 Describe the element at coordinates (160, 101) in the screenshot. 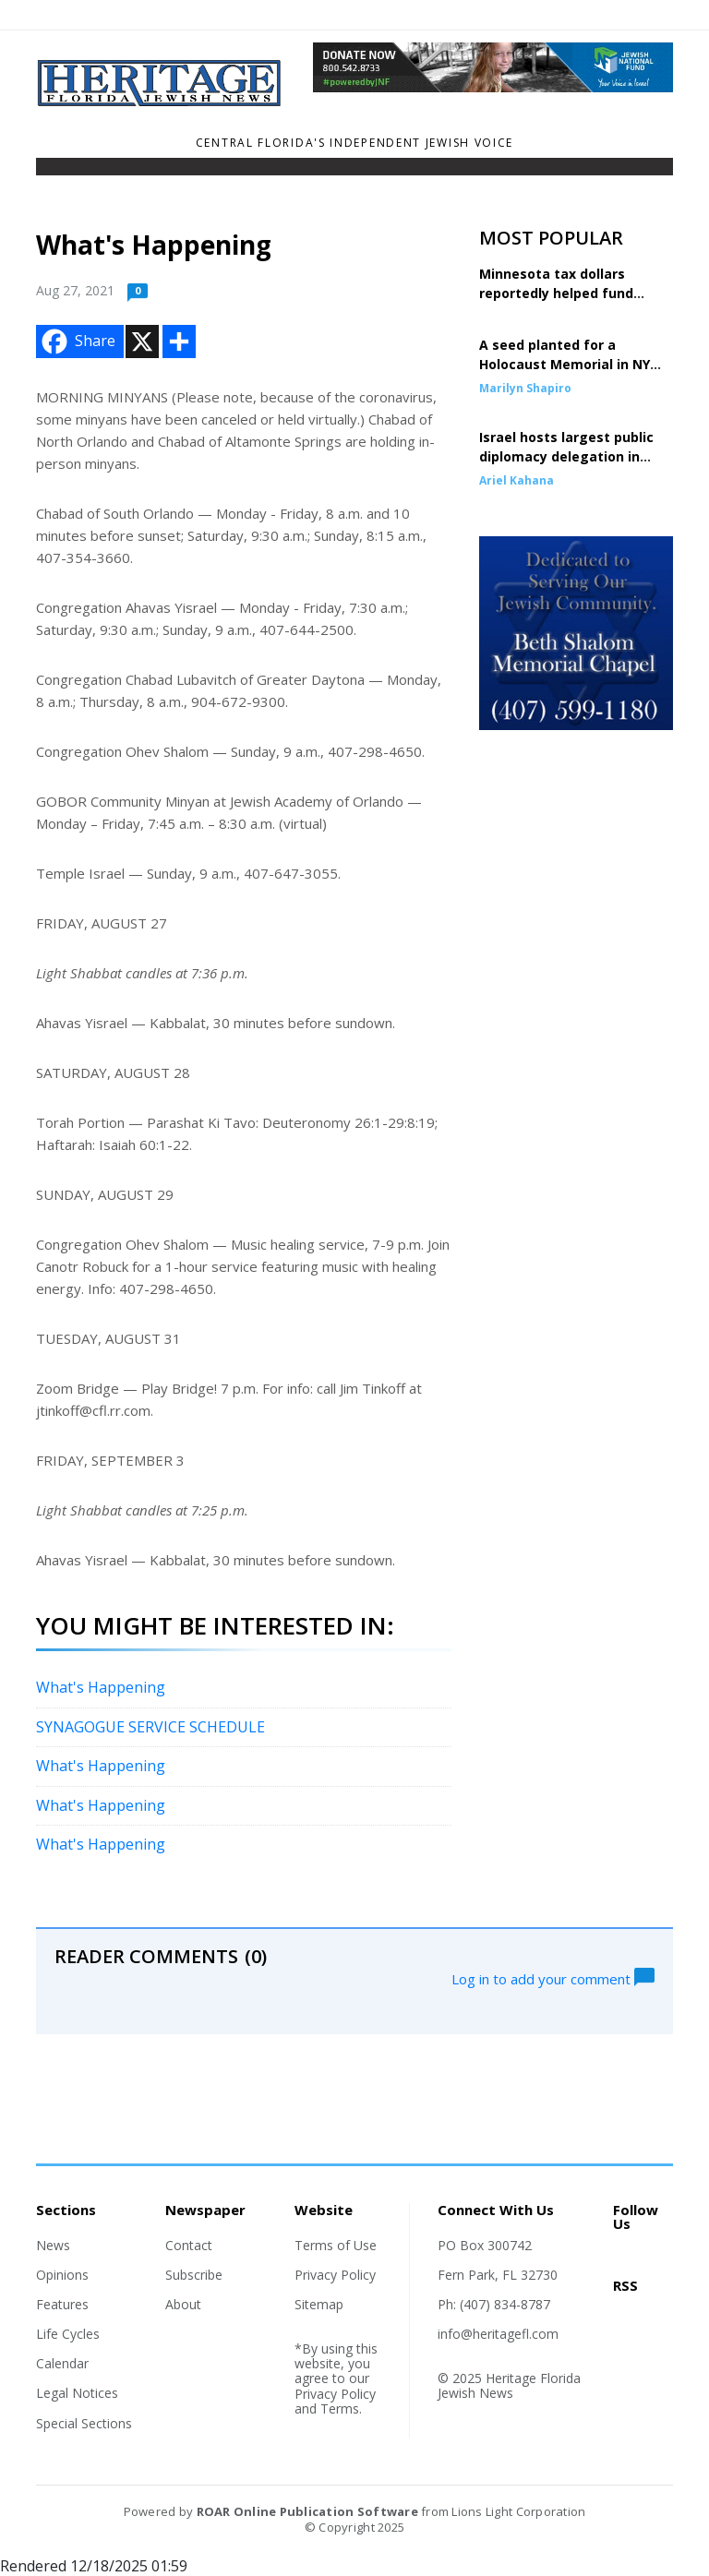

I see `[Home]` at that location.